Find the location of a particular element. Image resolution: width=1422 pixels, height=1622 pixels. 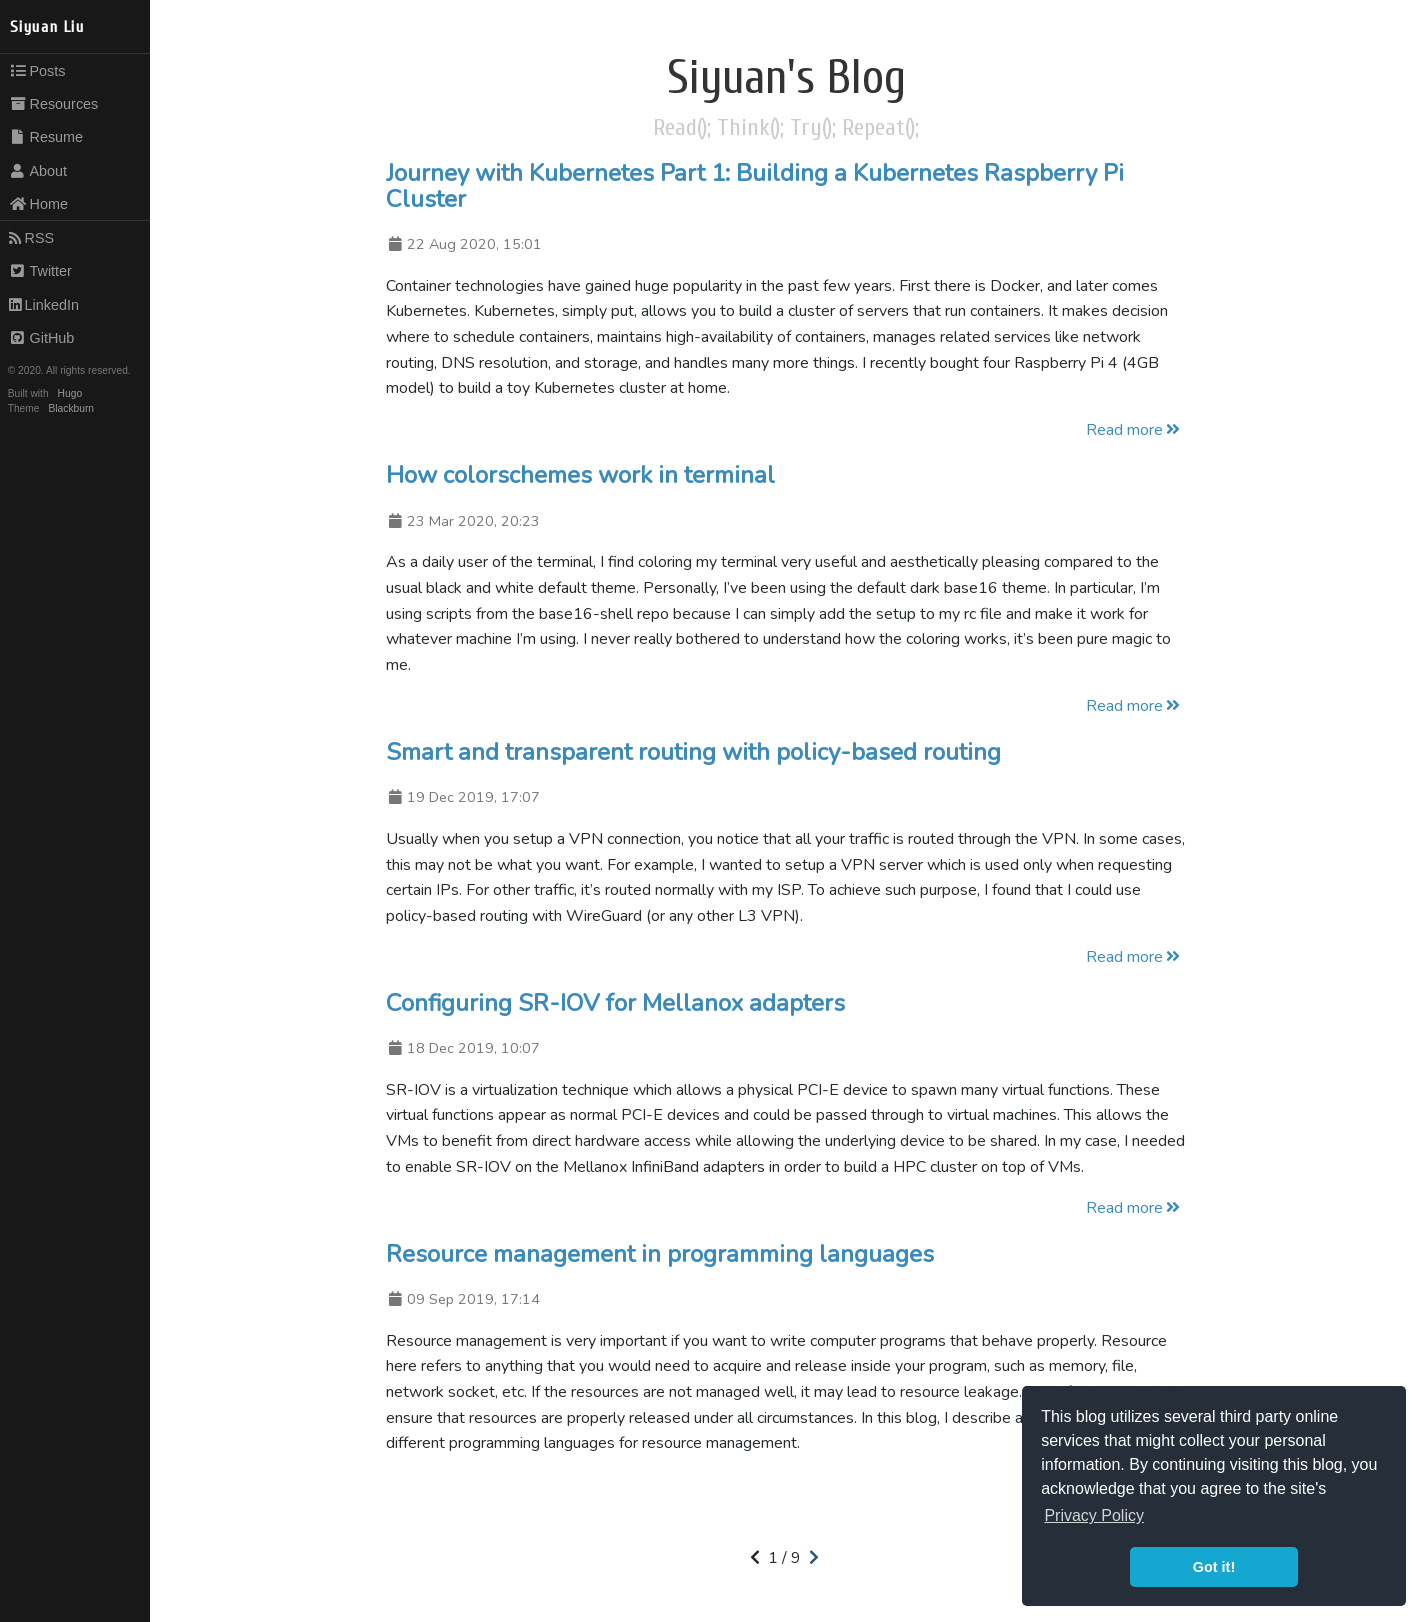

Home is located at coordinates (38, 204).